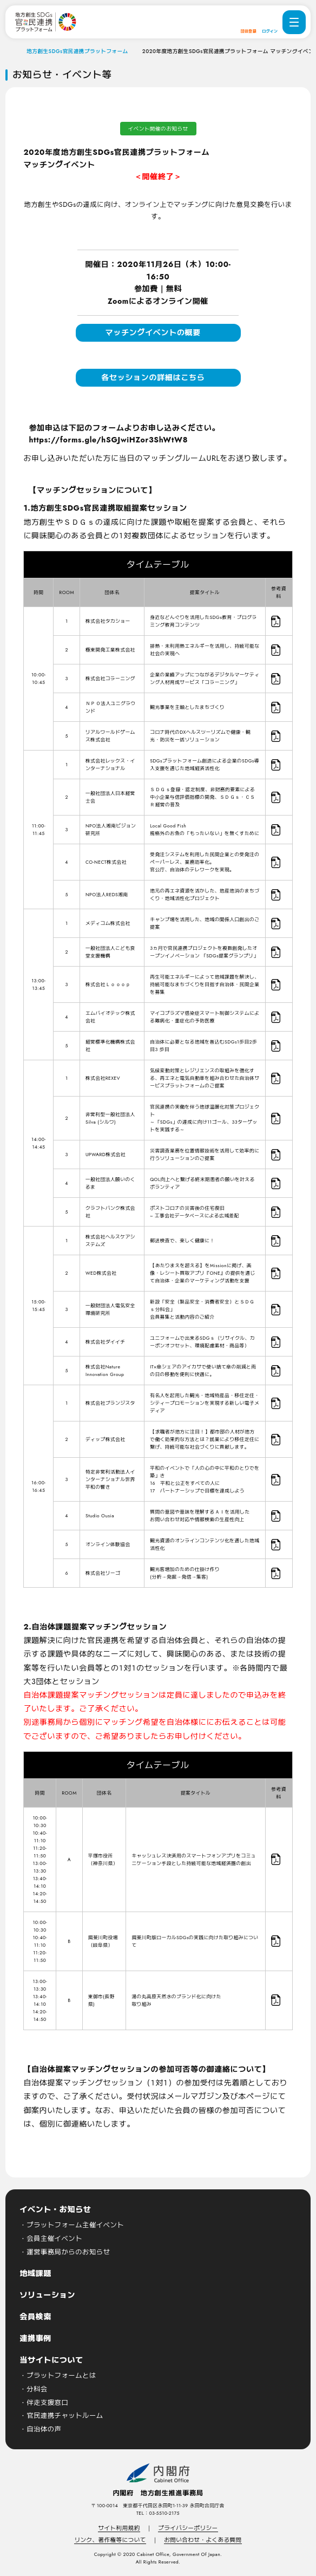  Describe the element at coordinates (37, 2389) in the screenshot. I see `分科会` at that location.